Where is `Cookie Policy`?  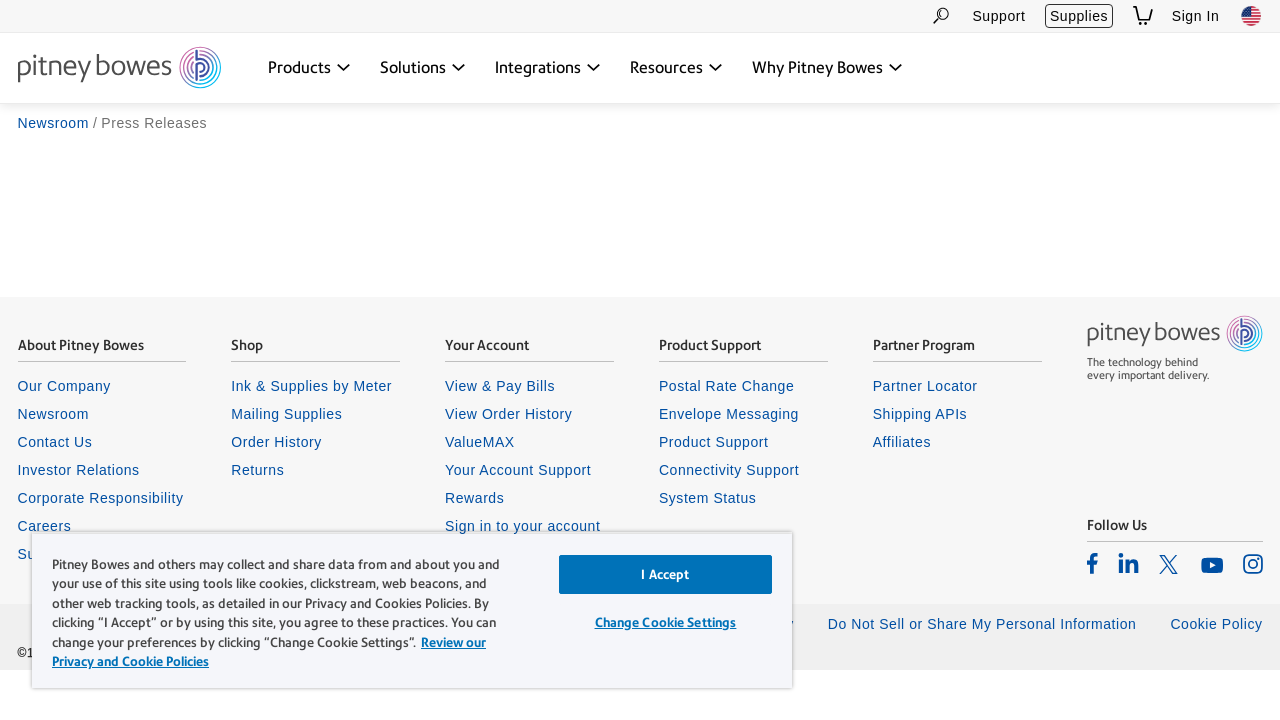
Cookie Policy is located at coordinates (1216, 624).